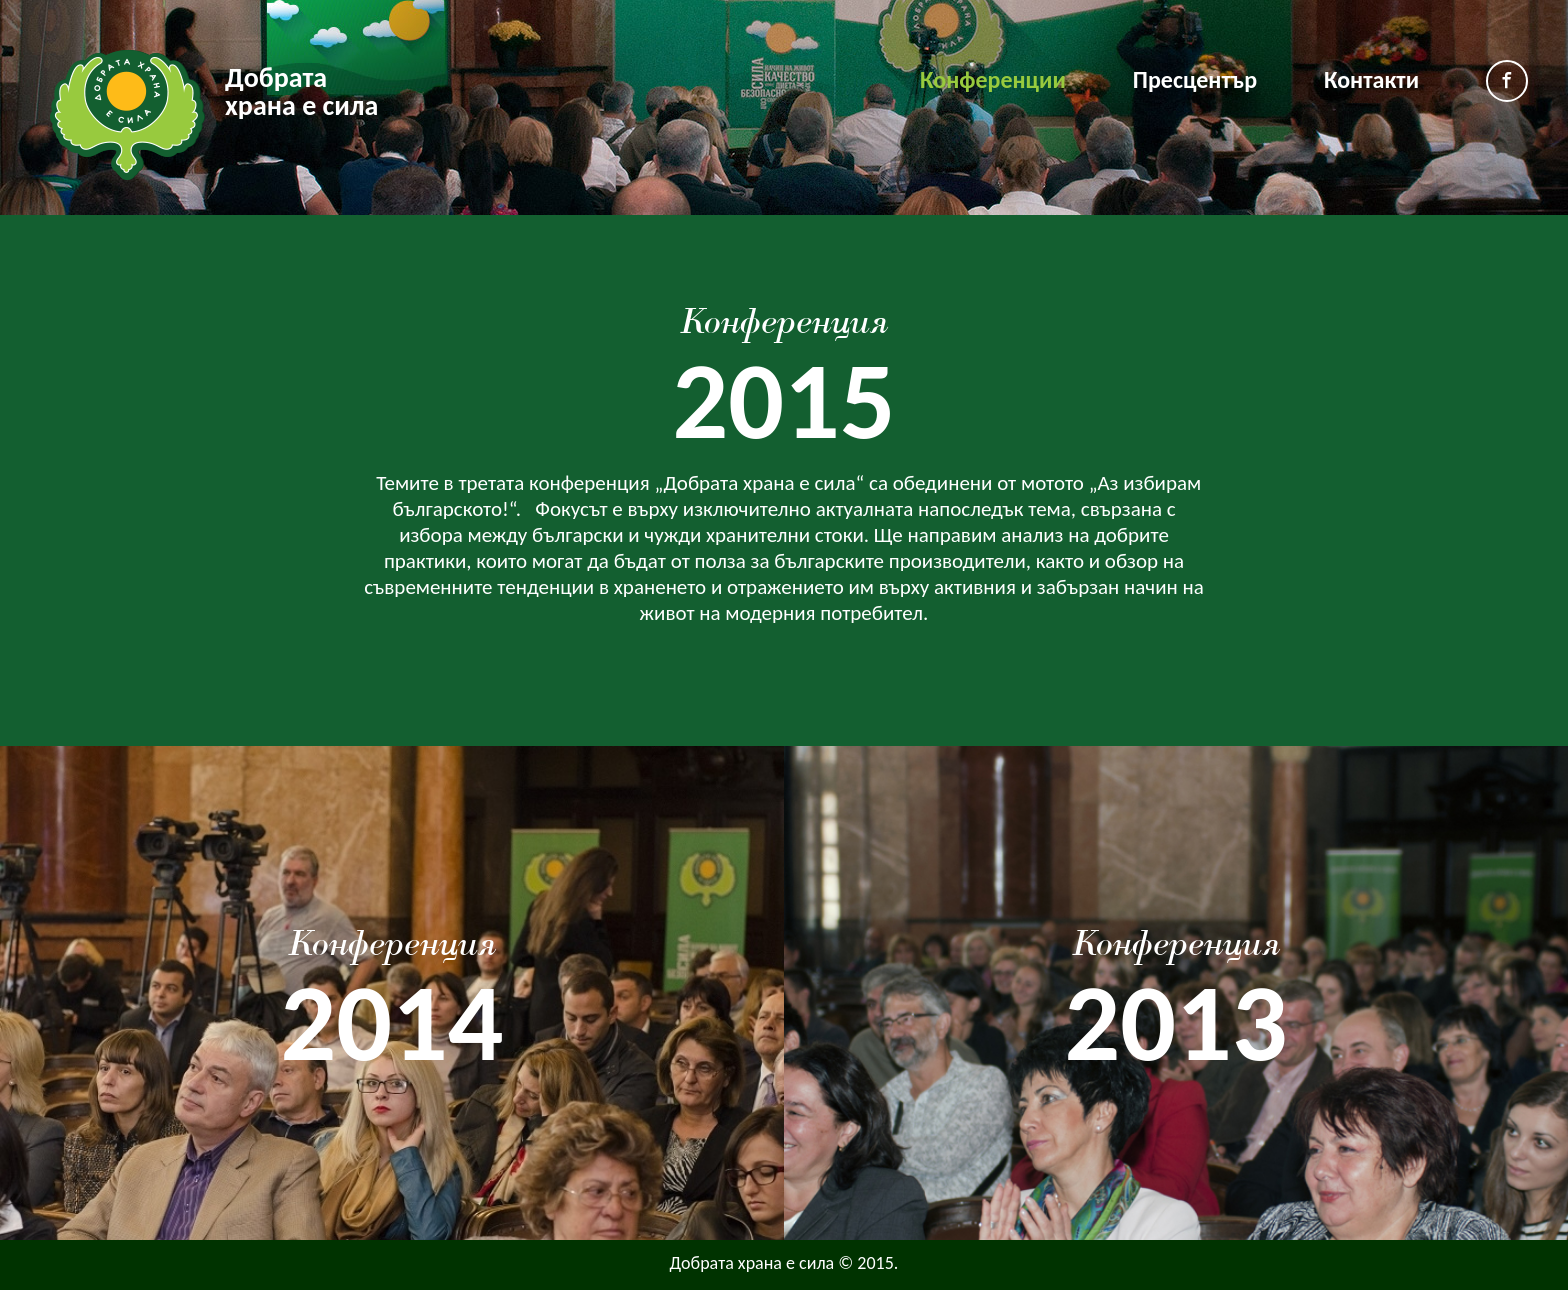 The image size is (1568, 1290). What do you see at coordinates (1371, 79) in the screenshot?
I see `Контакти` at bounding box center [1371, 79].